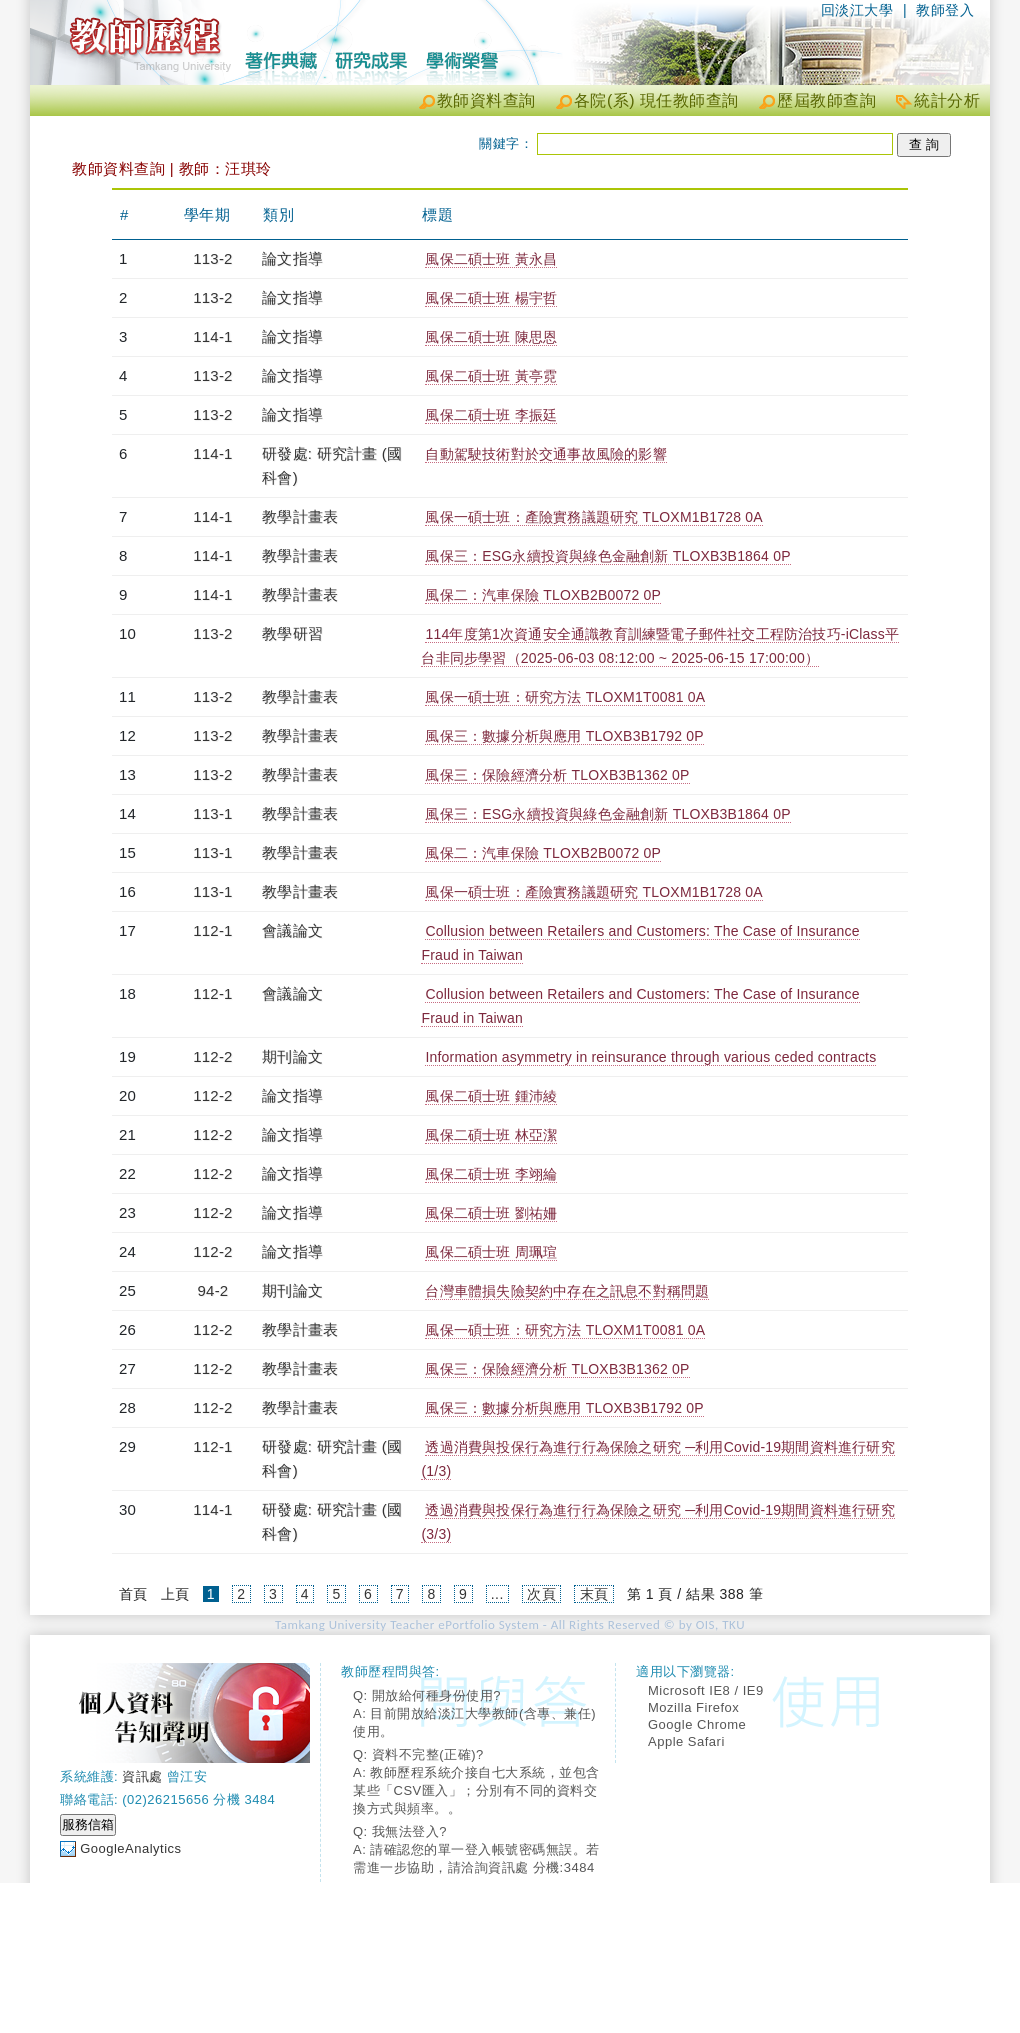 The width and height of the screenshot is (1020, 2033). Describe the element at coordinates (491, 298) in the screenshot. I see `風保二碩士班 楊宇哲` at that location.